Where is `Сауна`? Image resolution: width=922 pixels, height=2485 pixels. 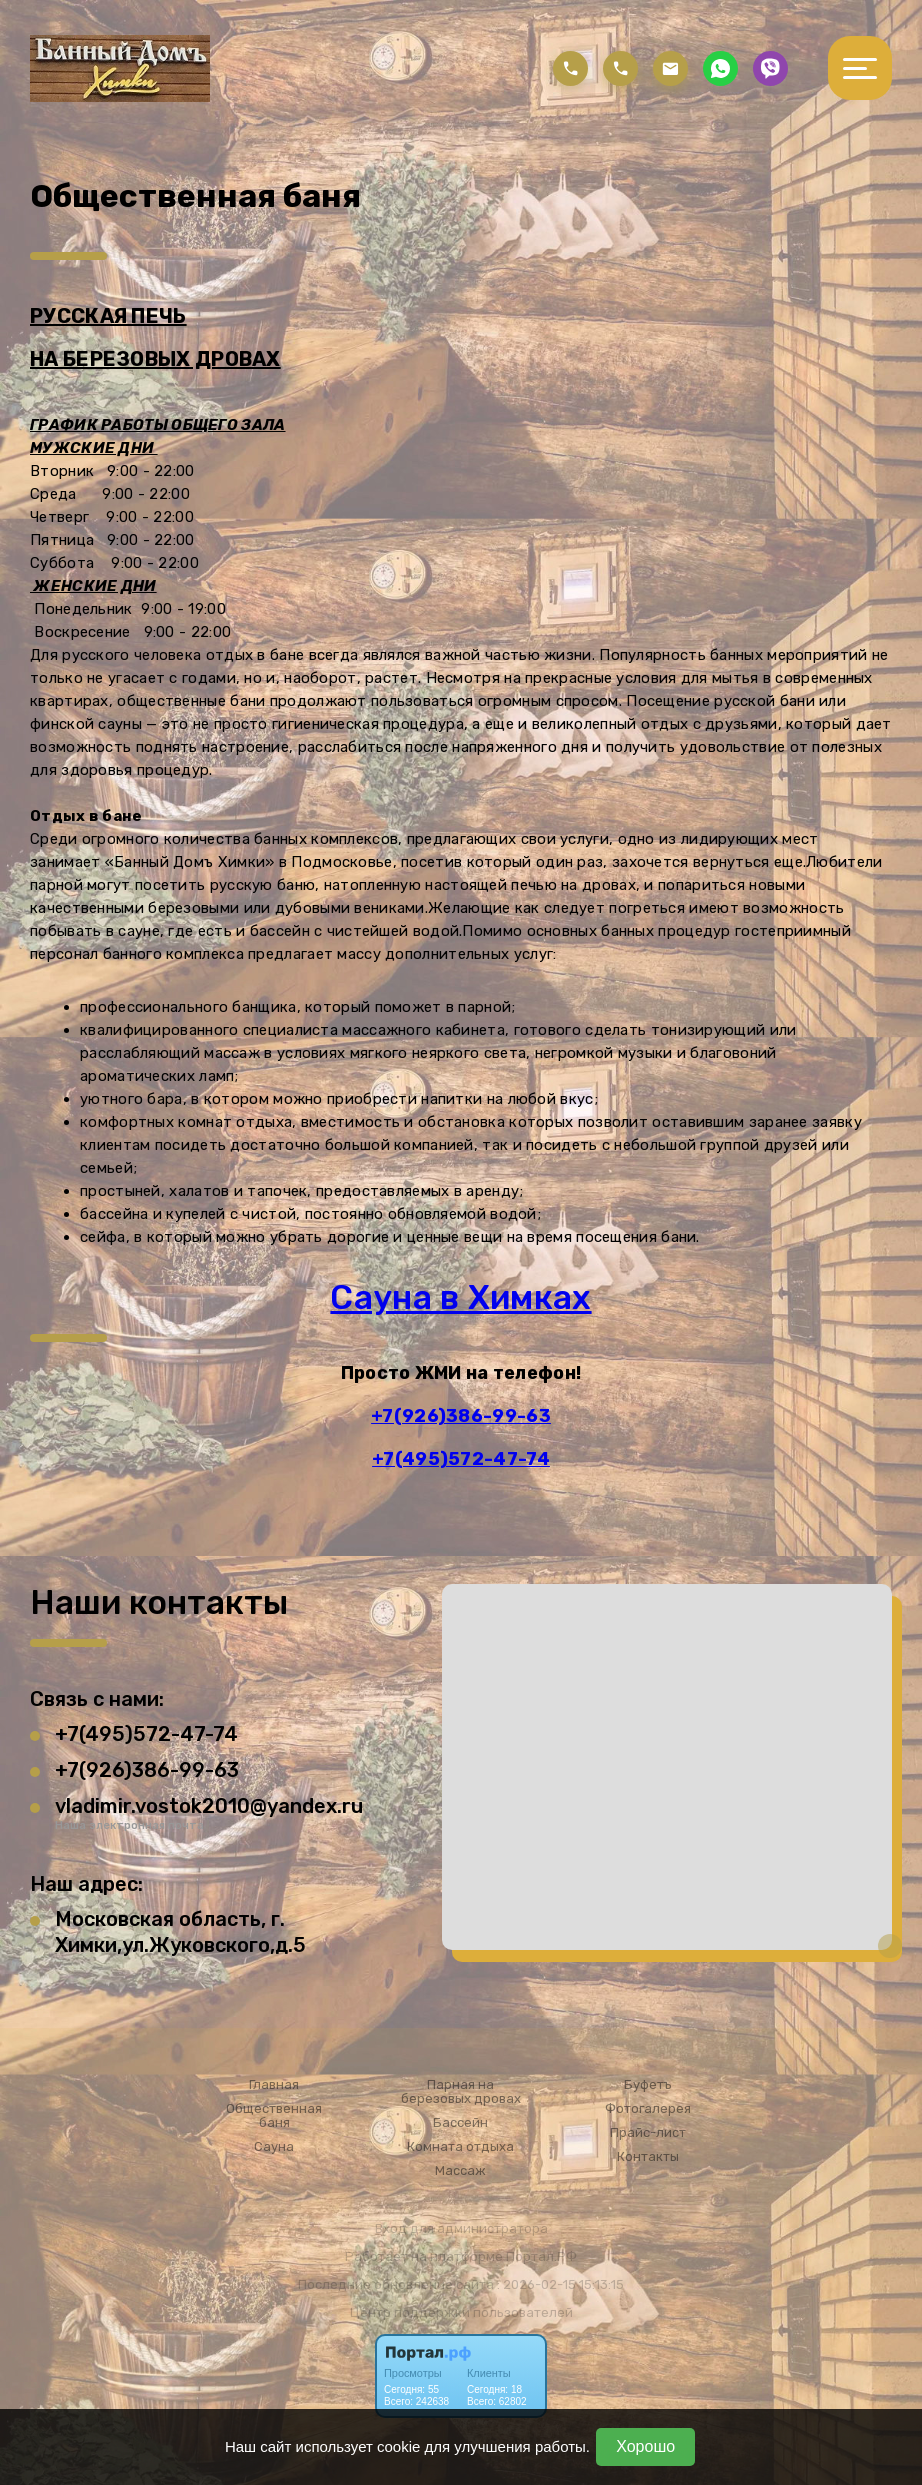 Сауна is located at coordinates (274, 2147).